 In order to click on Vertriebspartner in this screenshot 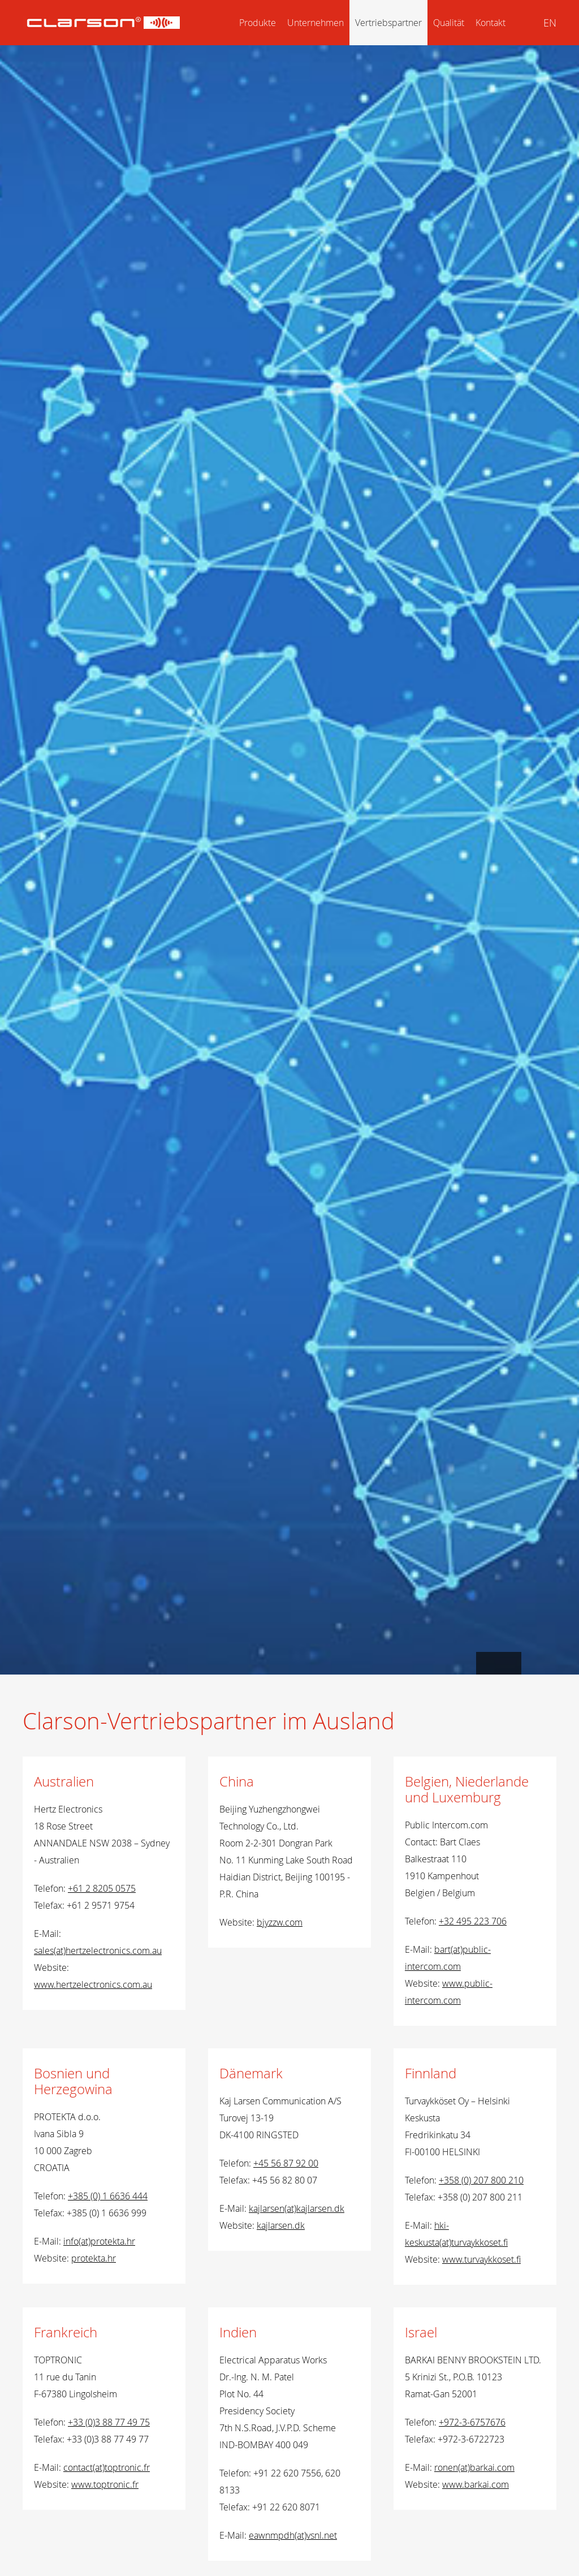, I will do `click(388, 22)`.